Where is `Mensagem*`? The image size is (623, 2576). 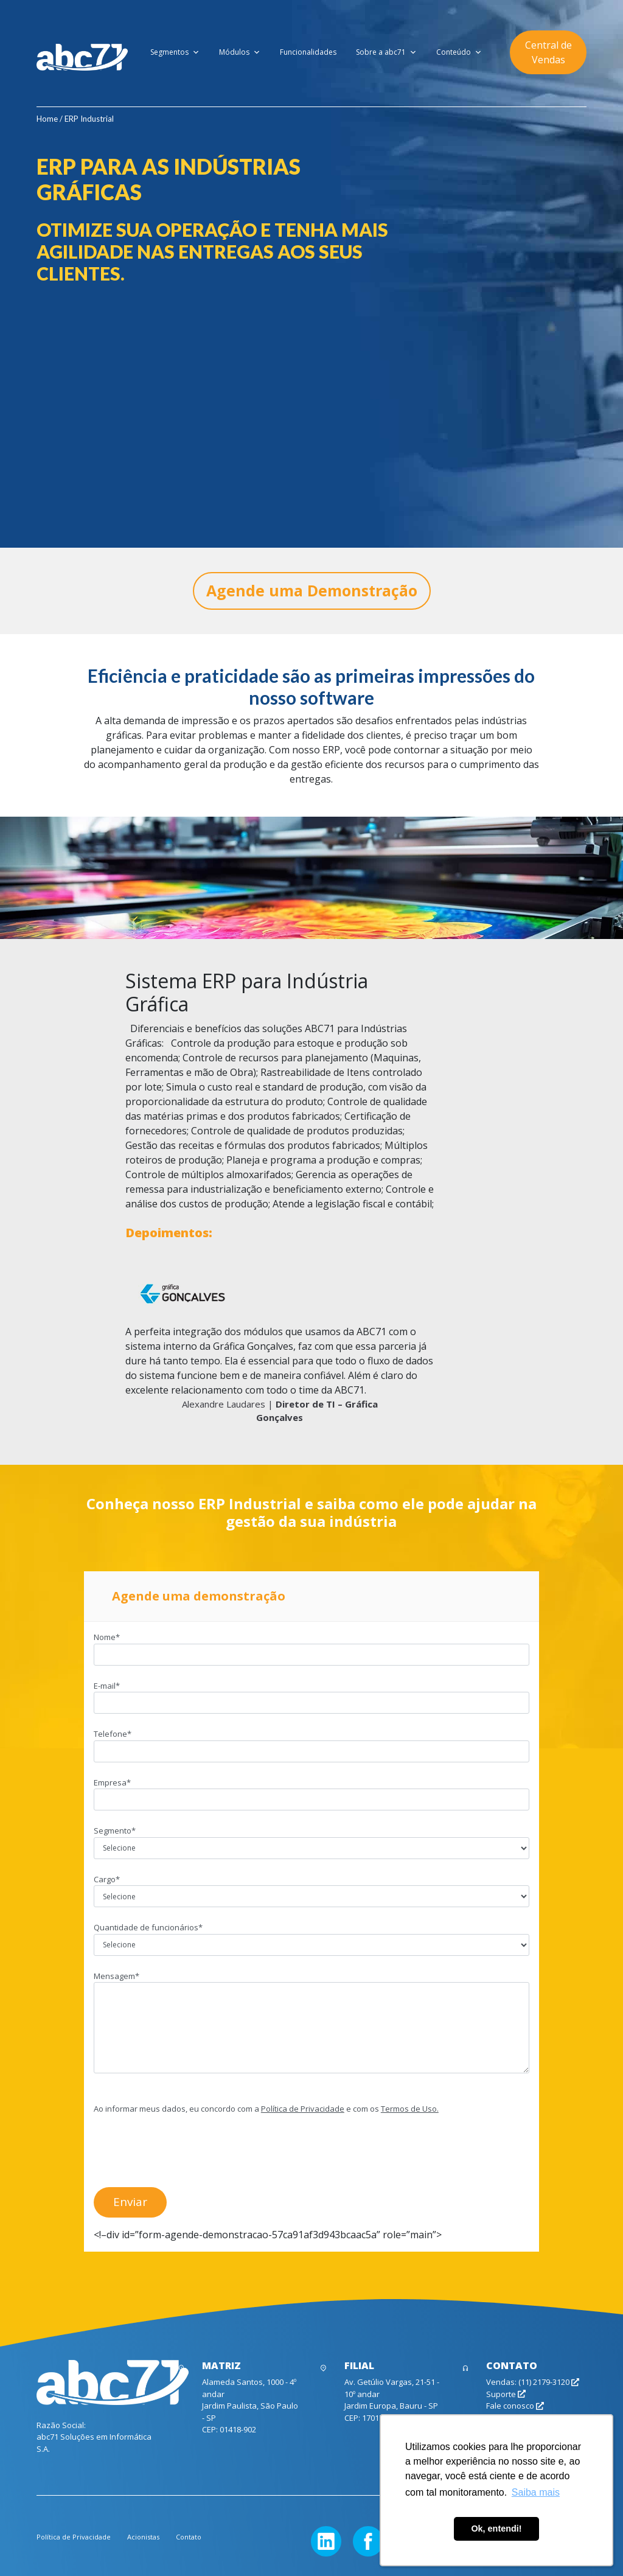
Mensagem* is located at coordinates (311, 2023).